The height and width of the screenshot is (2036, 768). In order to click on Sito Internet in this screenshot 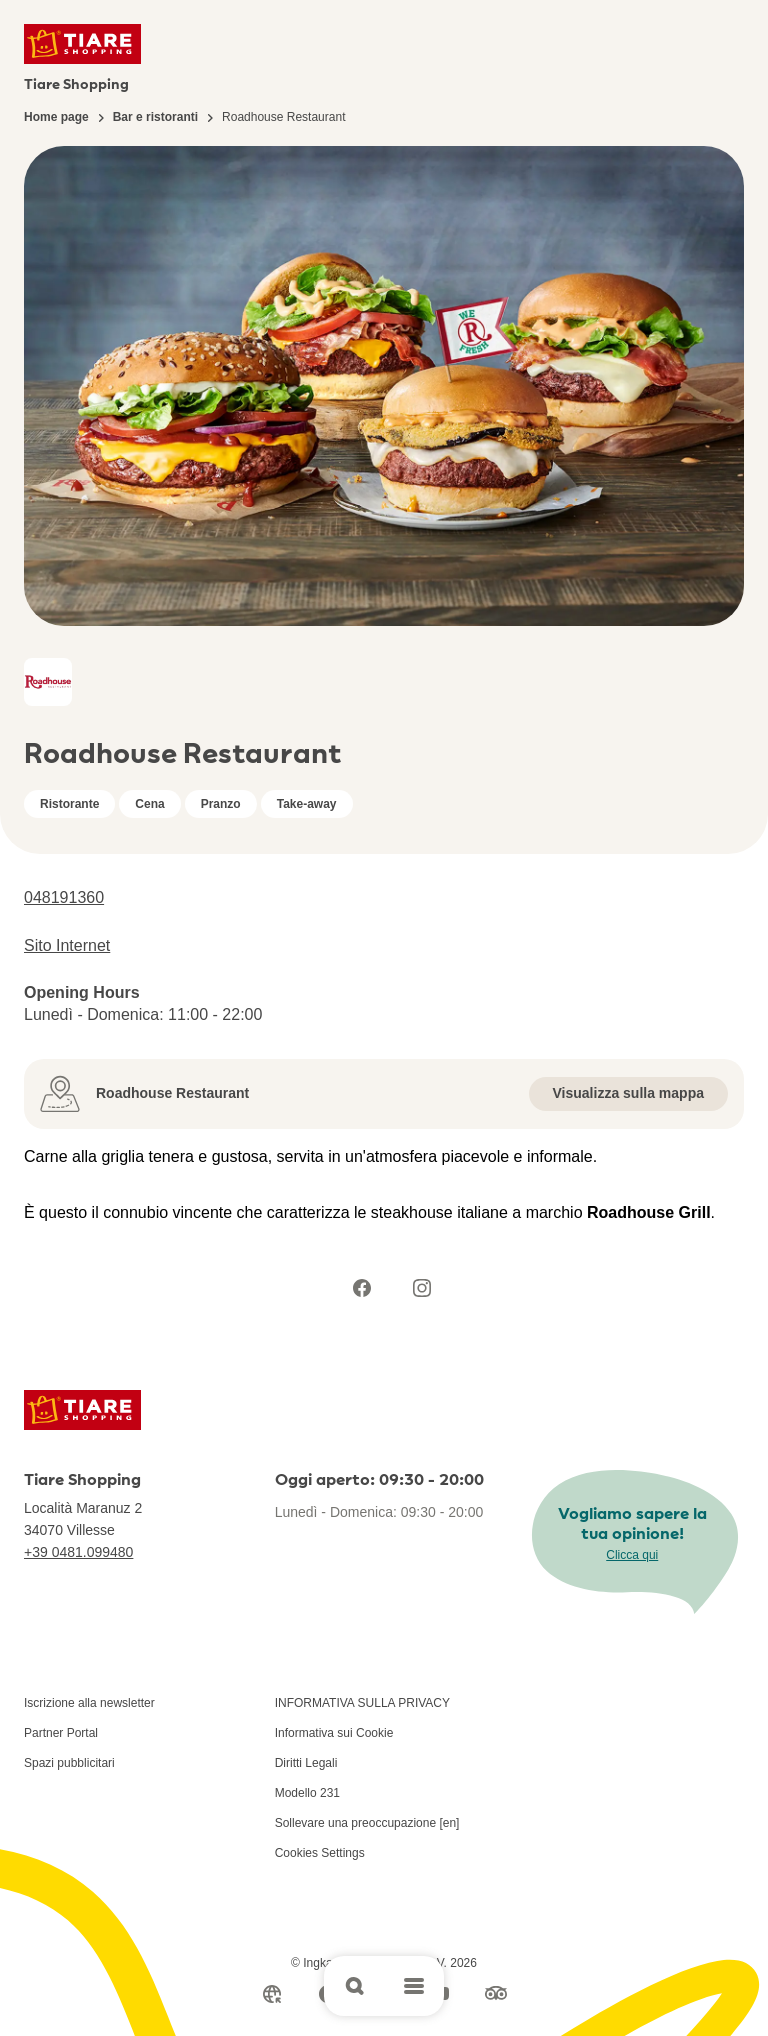, I will do `click(67, 945)`.